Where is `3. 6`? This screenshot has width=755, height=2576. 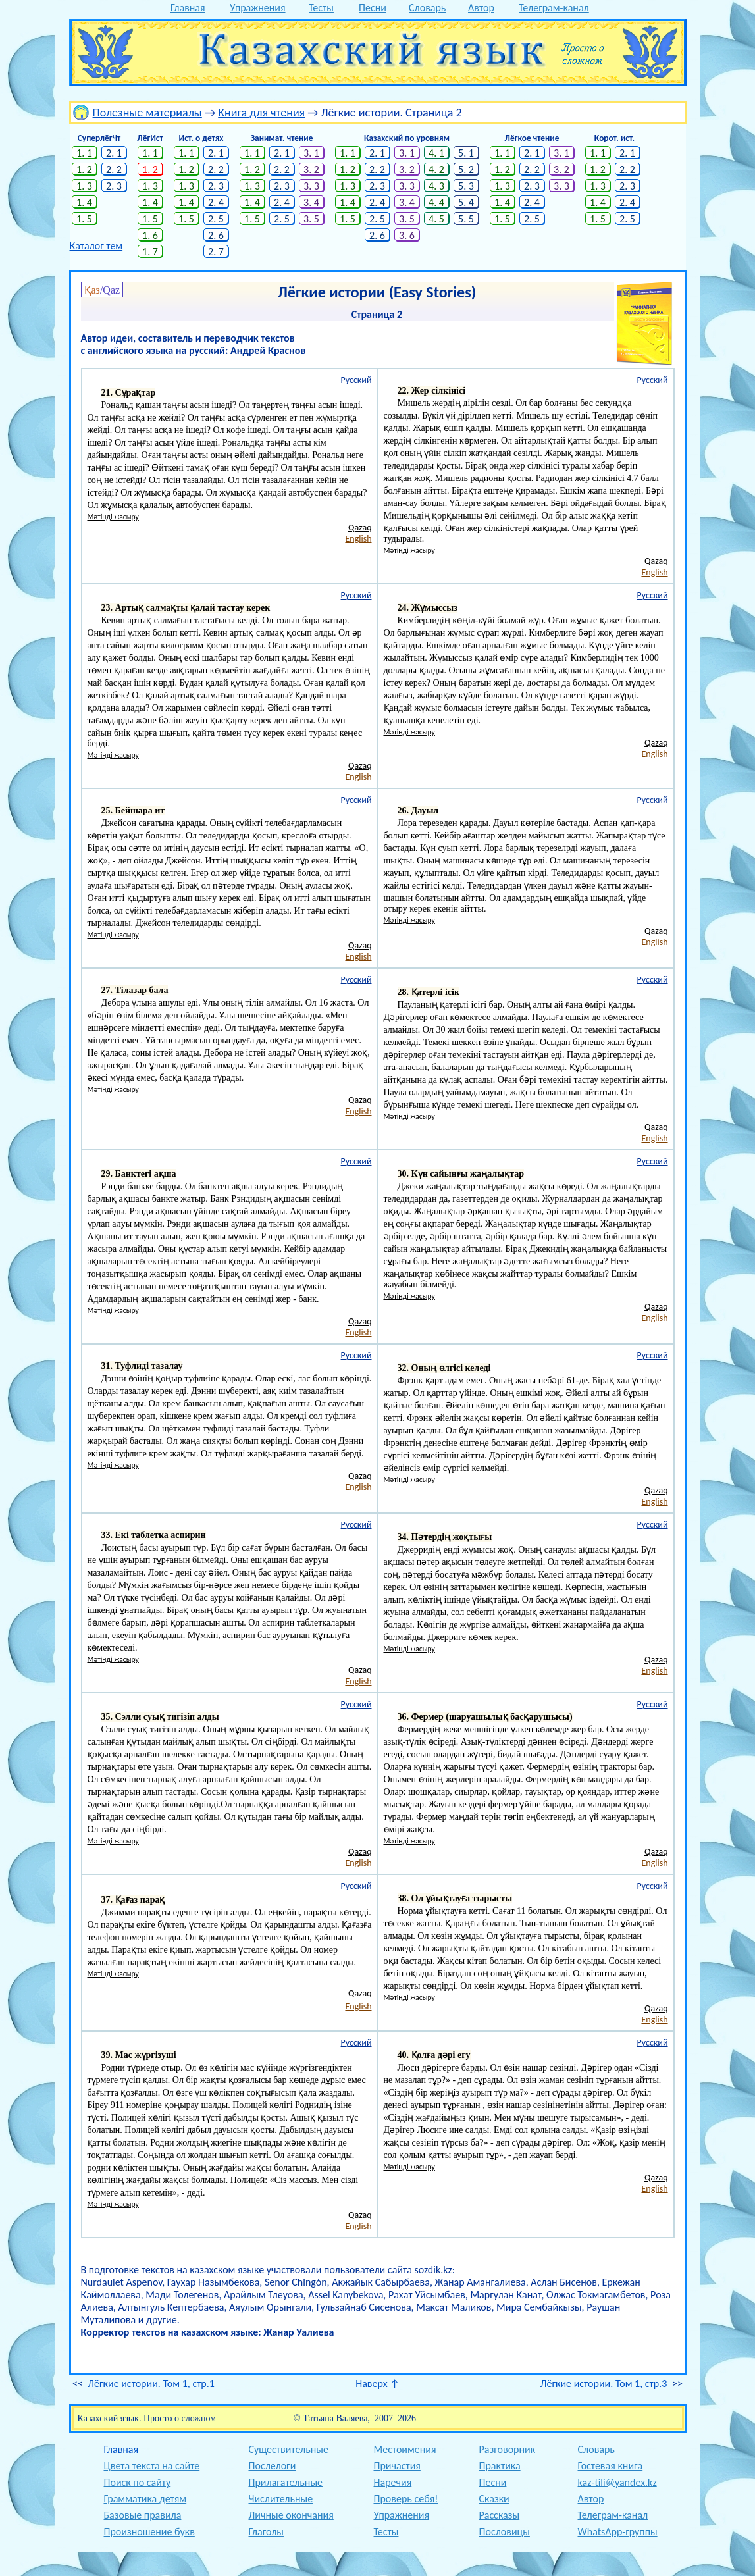
3. 6 is located at coordinates (407, 235).